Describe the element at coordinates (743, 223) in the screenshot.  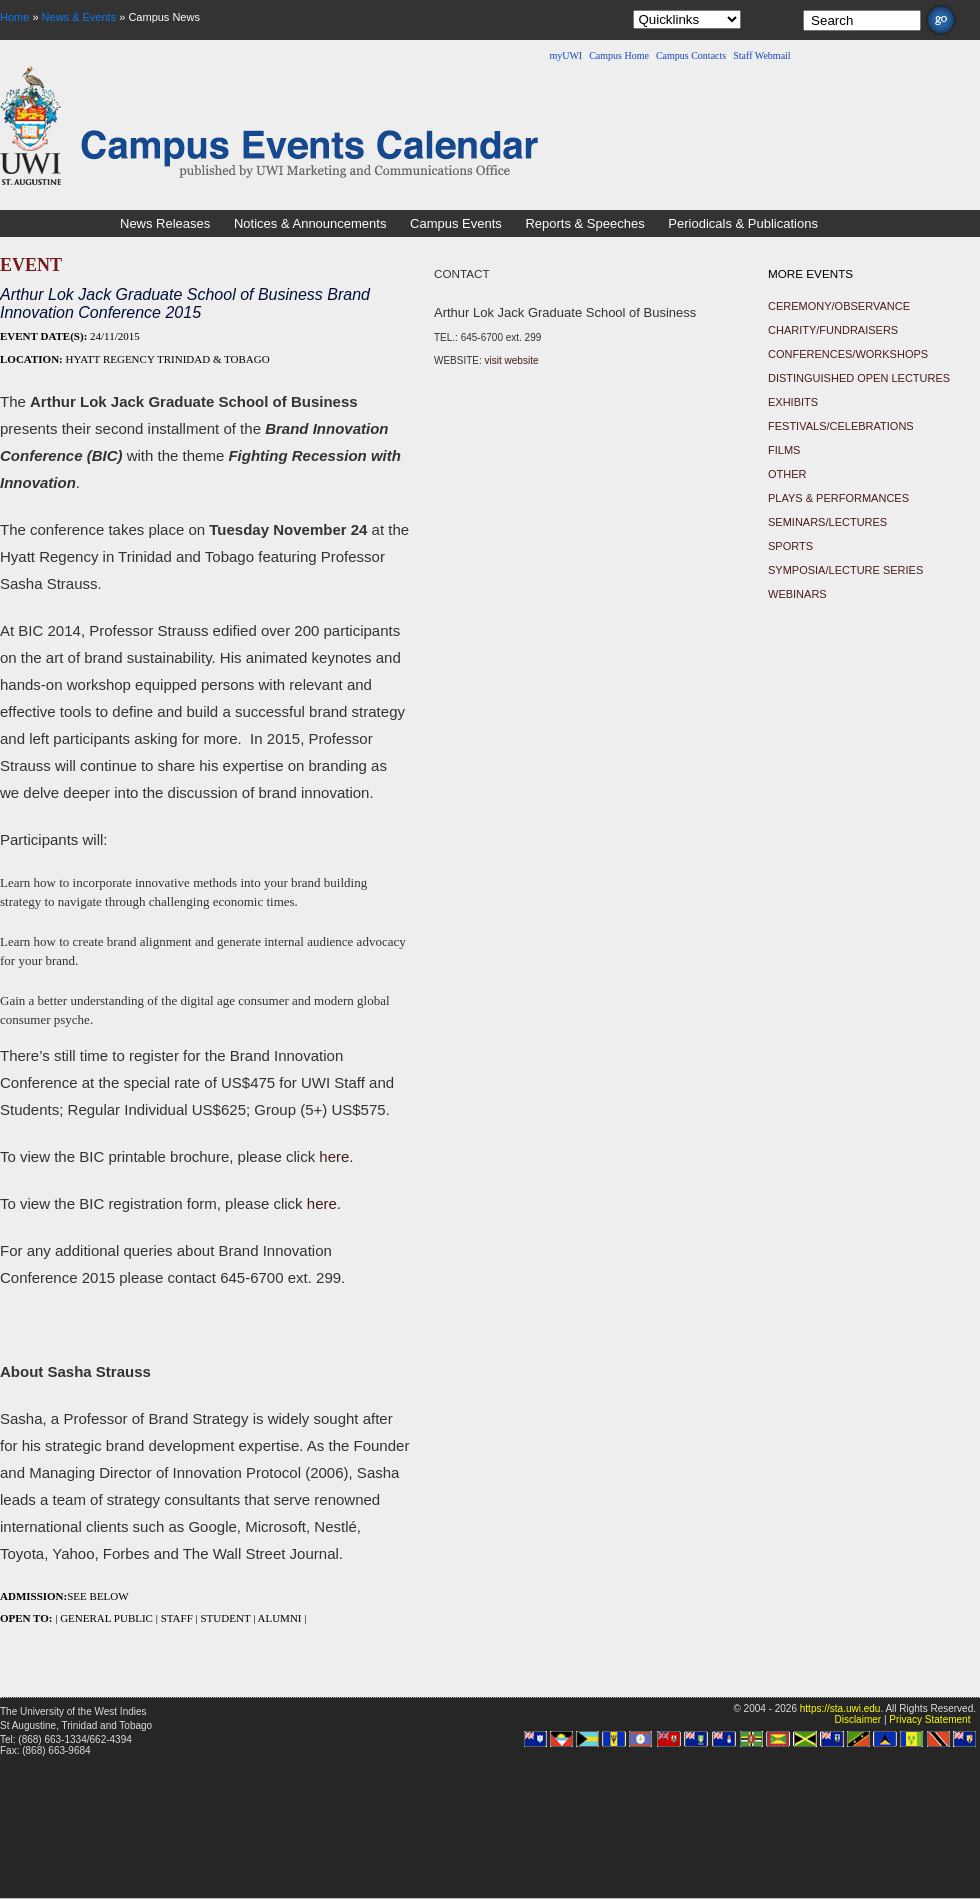
I see `Periodicals & Publications` at that location.